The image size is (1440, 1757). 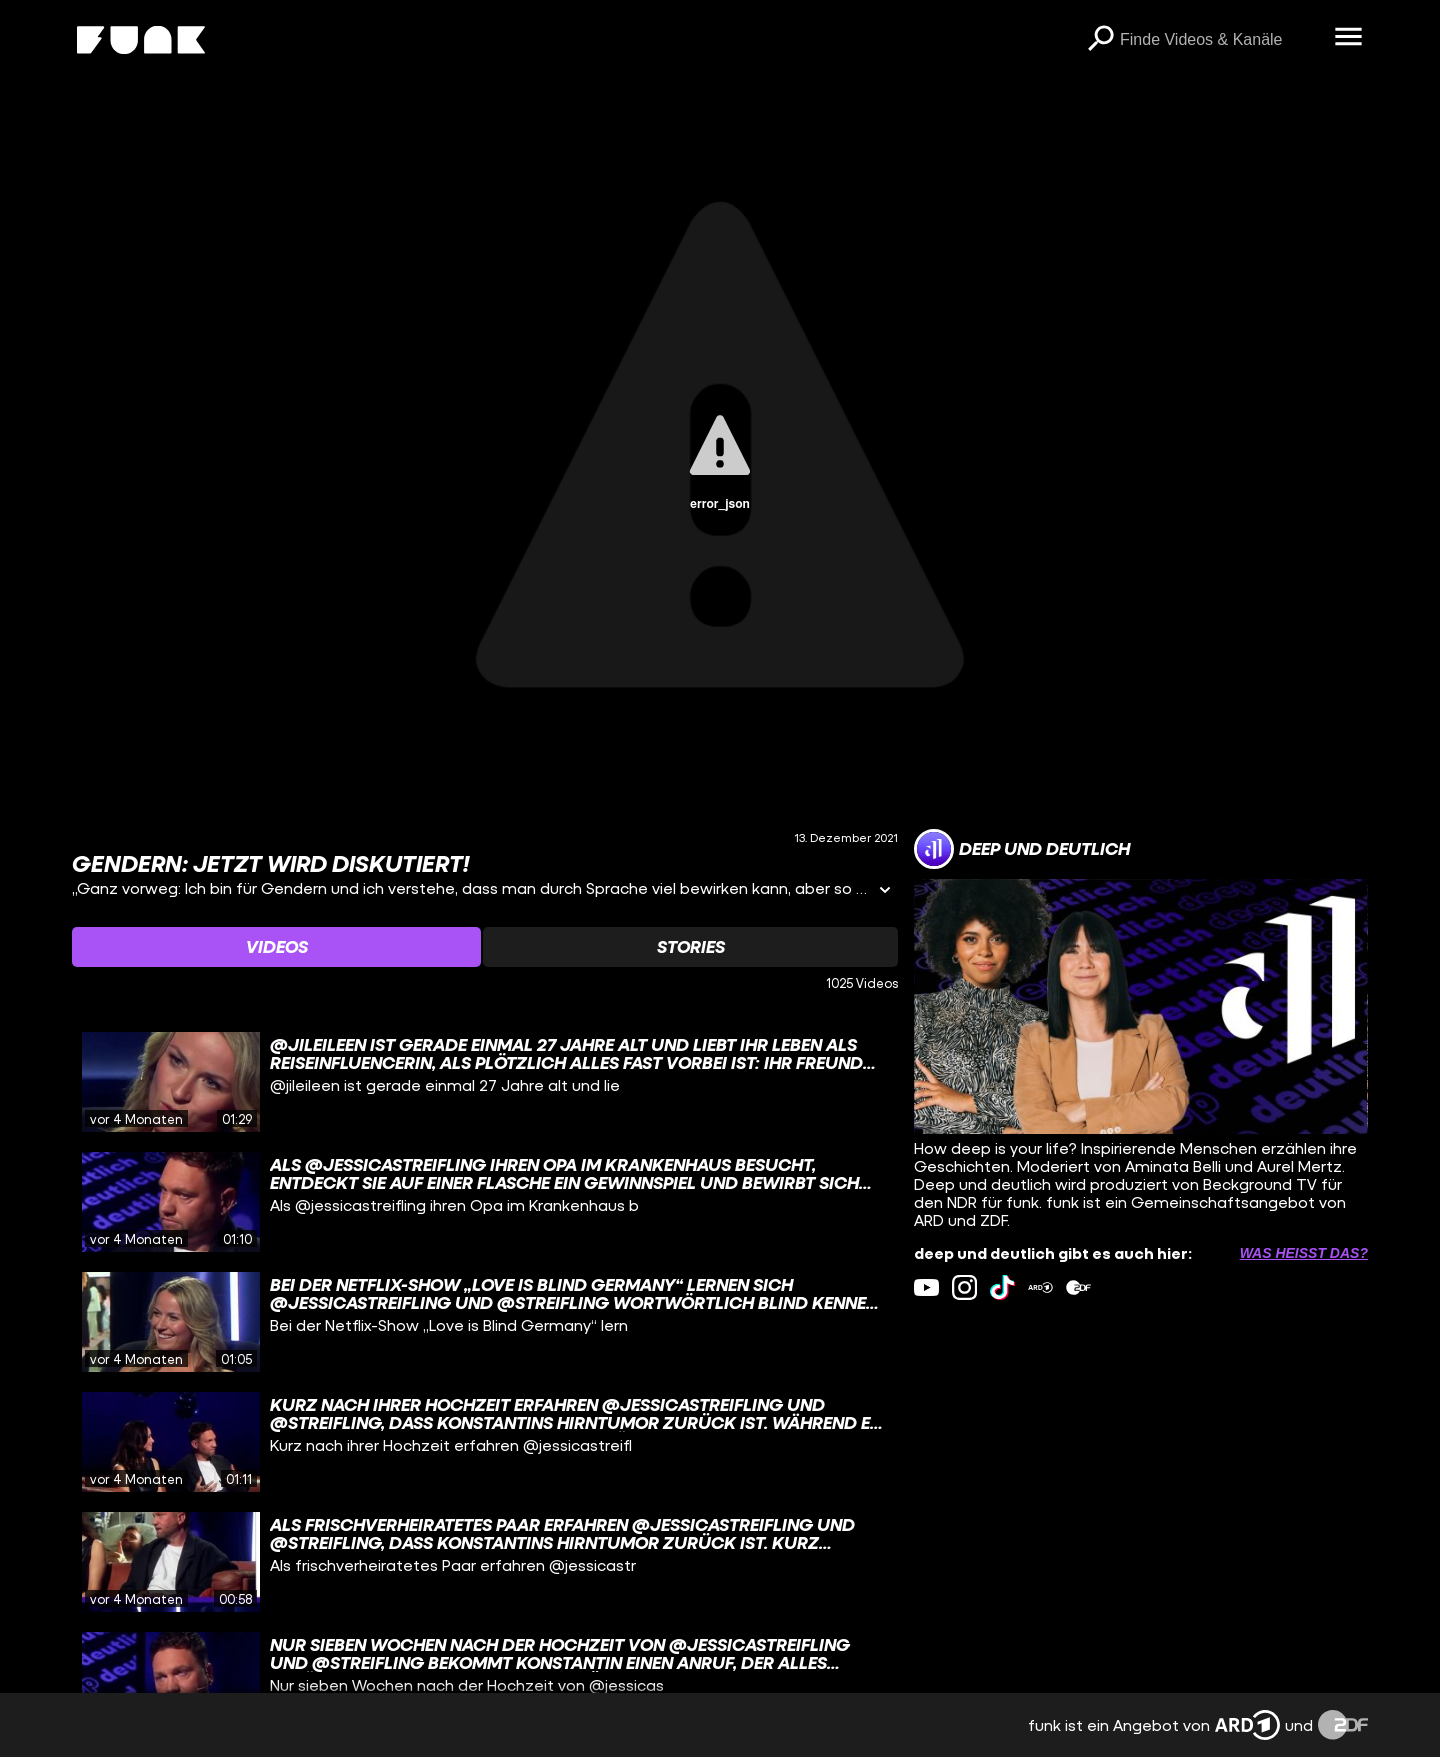 I want to click on [instagram Link], so click(x=964, y=1287).